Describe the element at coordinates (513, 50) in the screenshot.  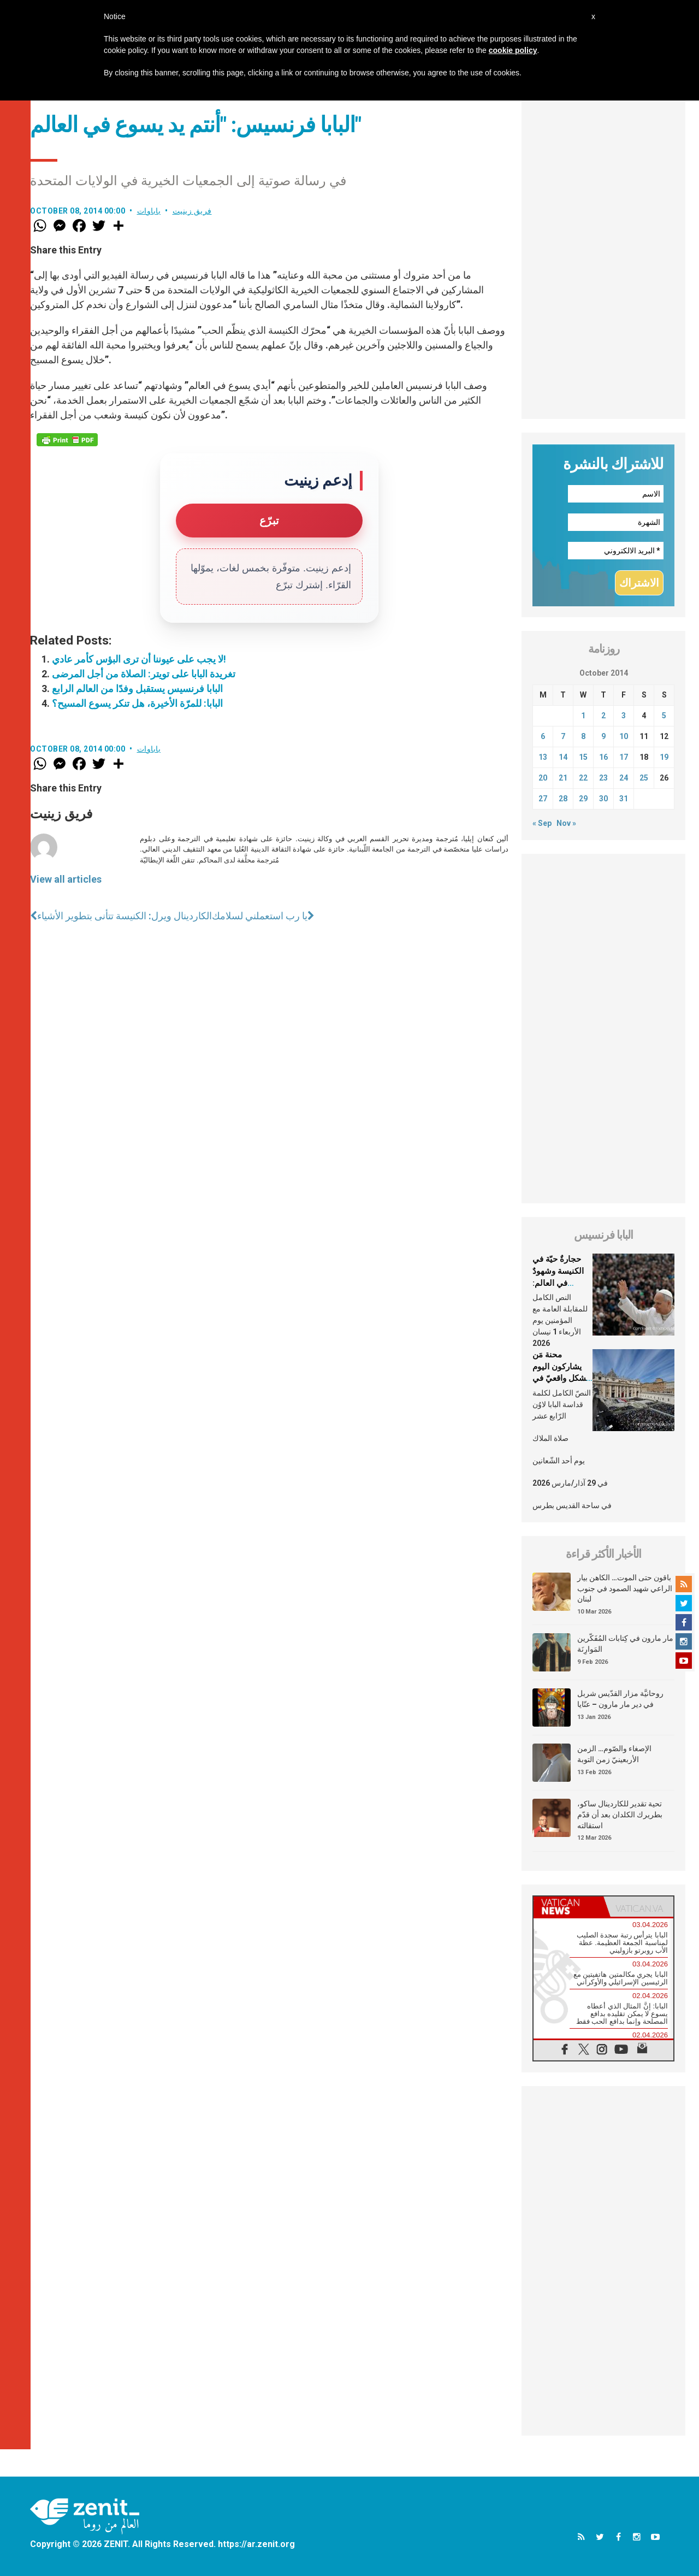
I see `cookie policy` at that location.